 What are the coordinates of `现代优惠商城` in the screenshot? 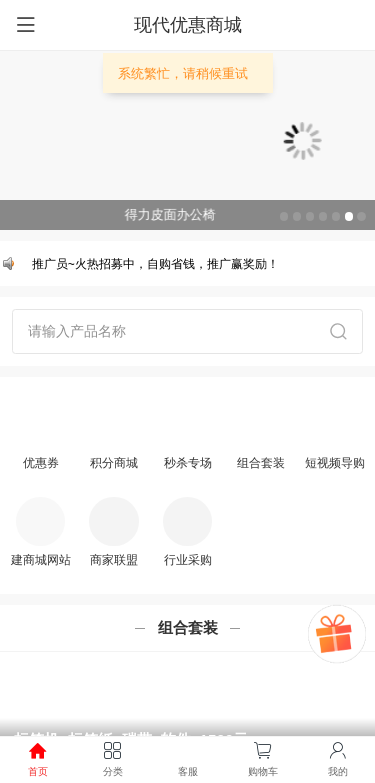 It's located at (188, 25).